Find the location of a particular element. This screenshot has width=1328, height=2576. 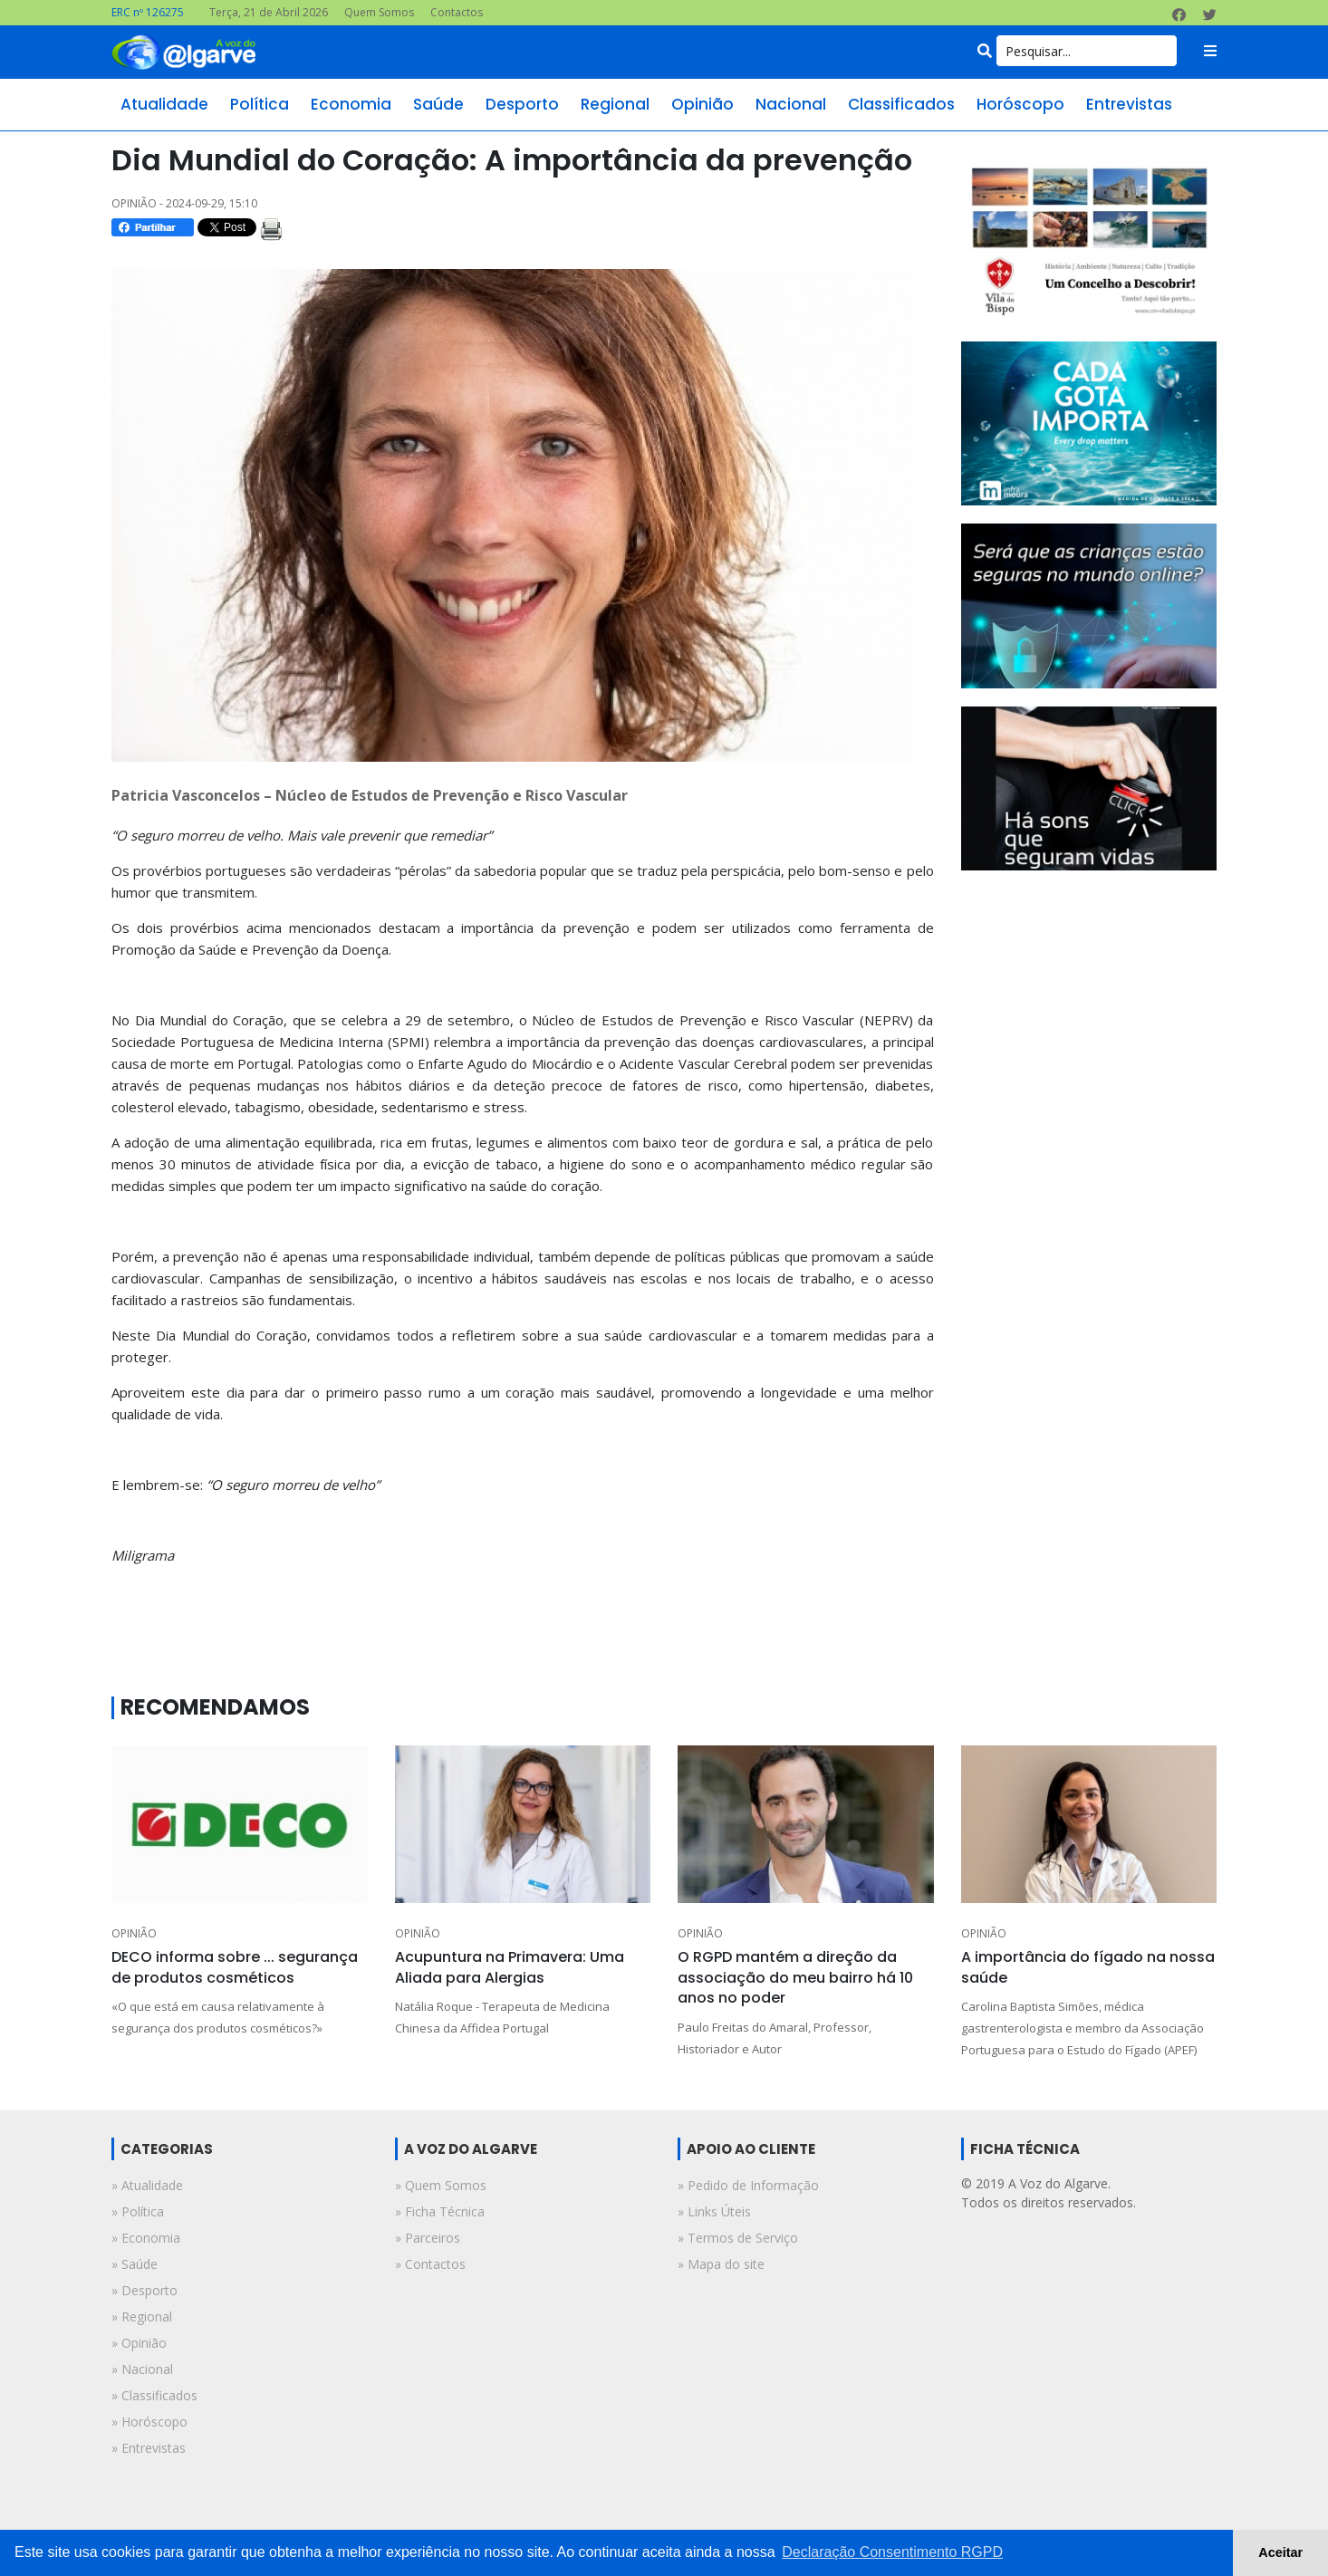

classificados is located at coordinates (901, 104).